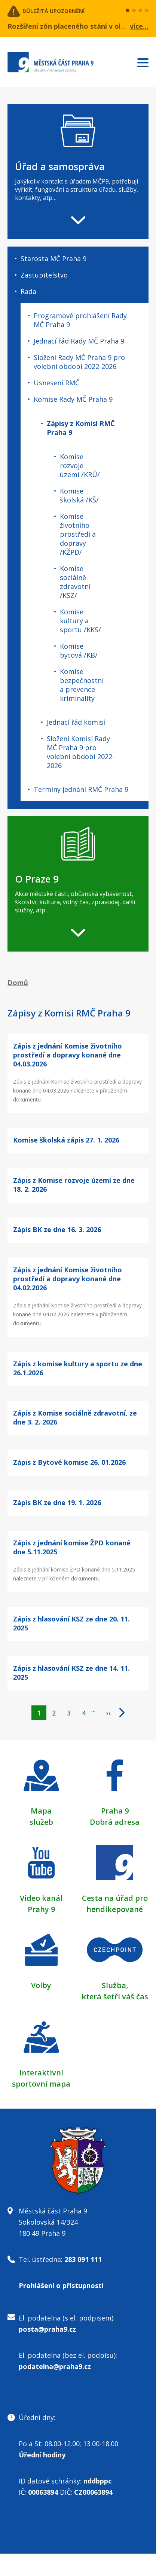 The height and width of the screenshot is (2576, 156). Describe the element at coordinates (56, 382) in the screenshot. I see `Usnesení RMČ` at that location.